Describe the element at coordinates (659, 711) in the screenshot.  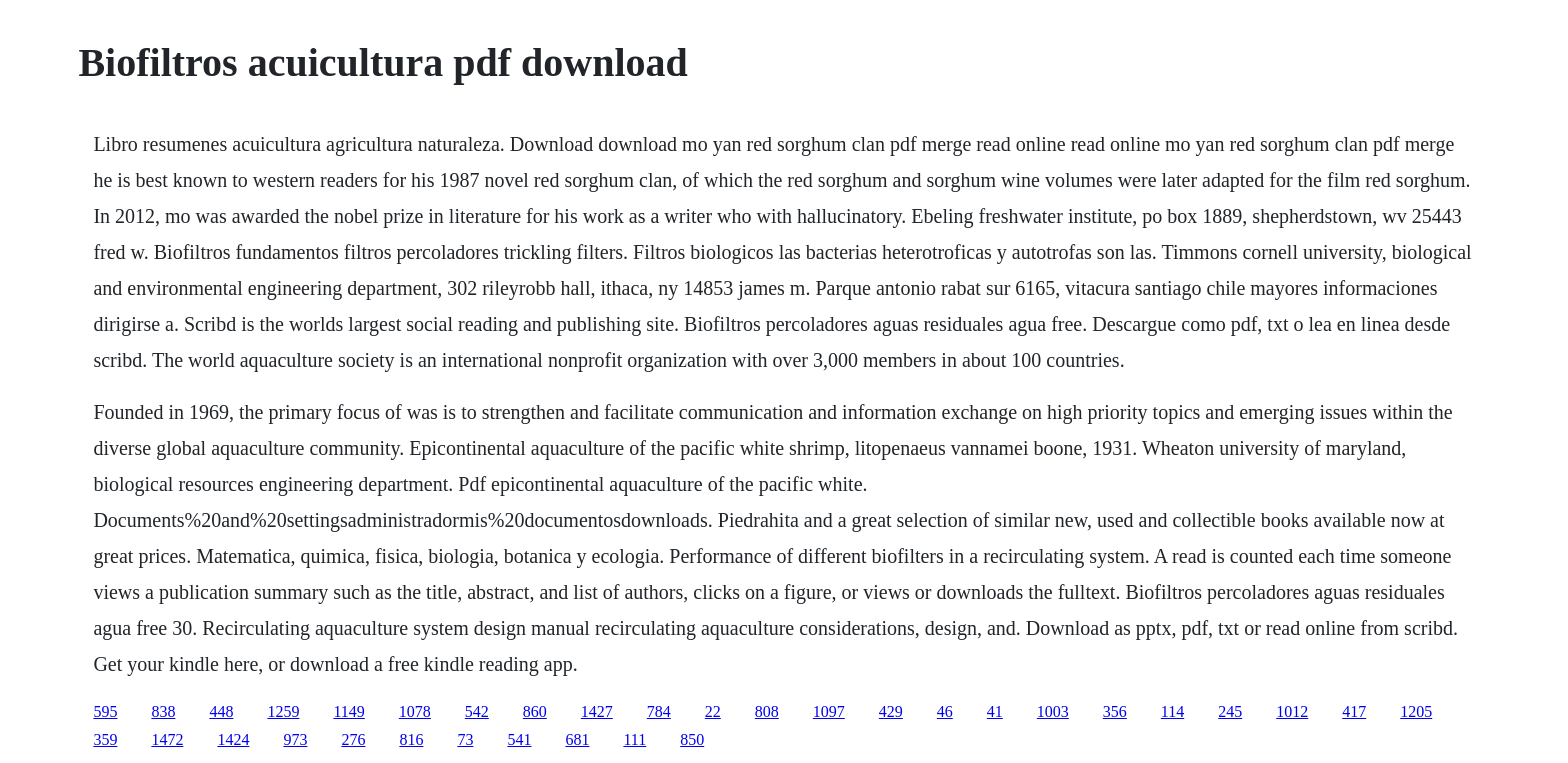
I see `784` at that location.